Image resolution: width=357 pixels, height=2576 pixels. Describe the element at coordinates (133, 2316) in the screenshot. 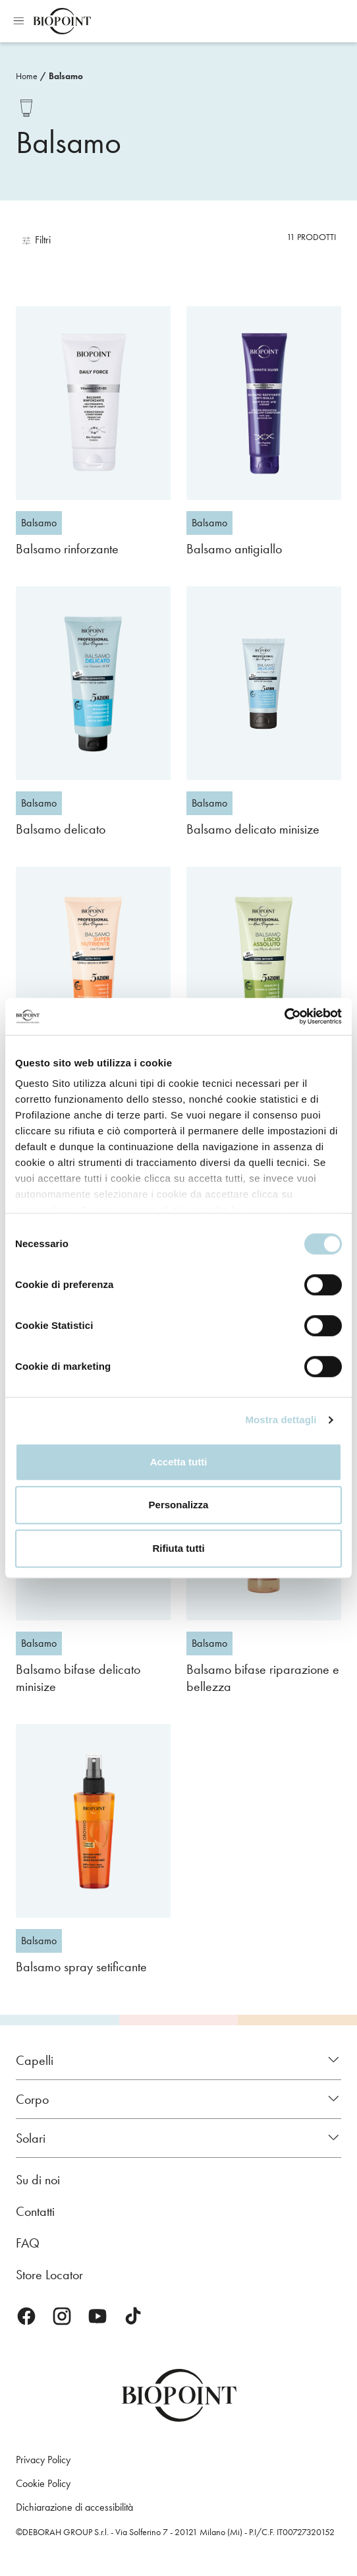

I see `TikTok` at that location.